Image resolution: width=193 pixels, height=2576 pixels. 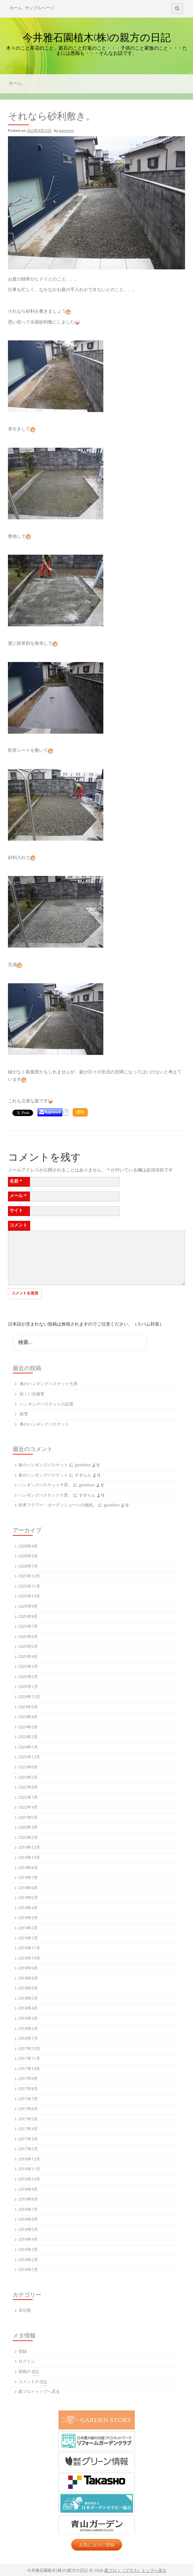 What do you see at coordinates (28, 2089) in the screenshot?
I see `2017年8月` at bounding box center [28, 2089].